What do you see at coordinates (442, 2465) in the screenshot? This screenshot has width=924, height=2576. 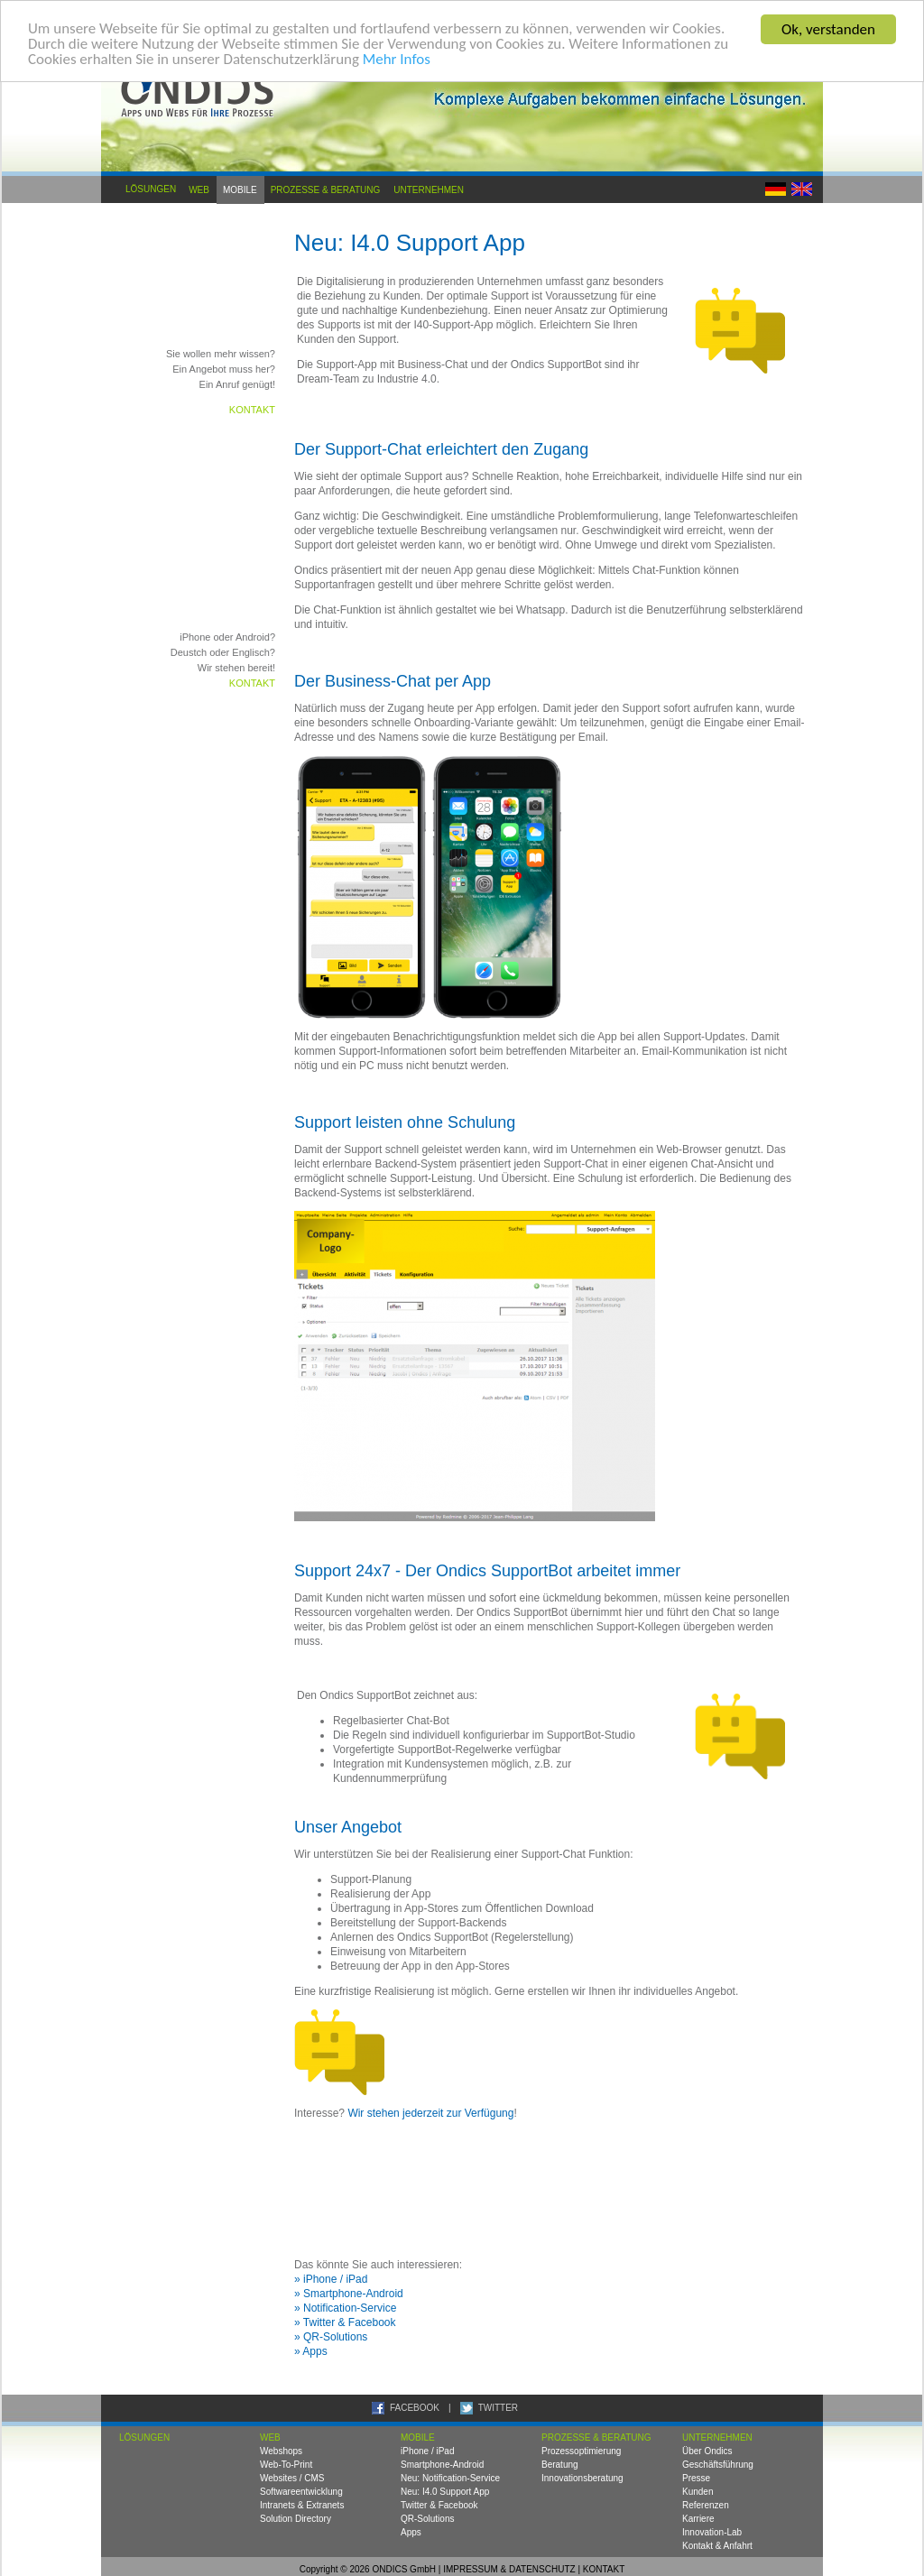 I see `Smartphone-Android` at bounding box center [442, 2465].